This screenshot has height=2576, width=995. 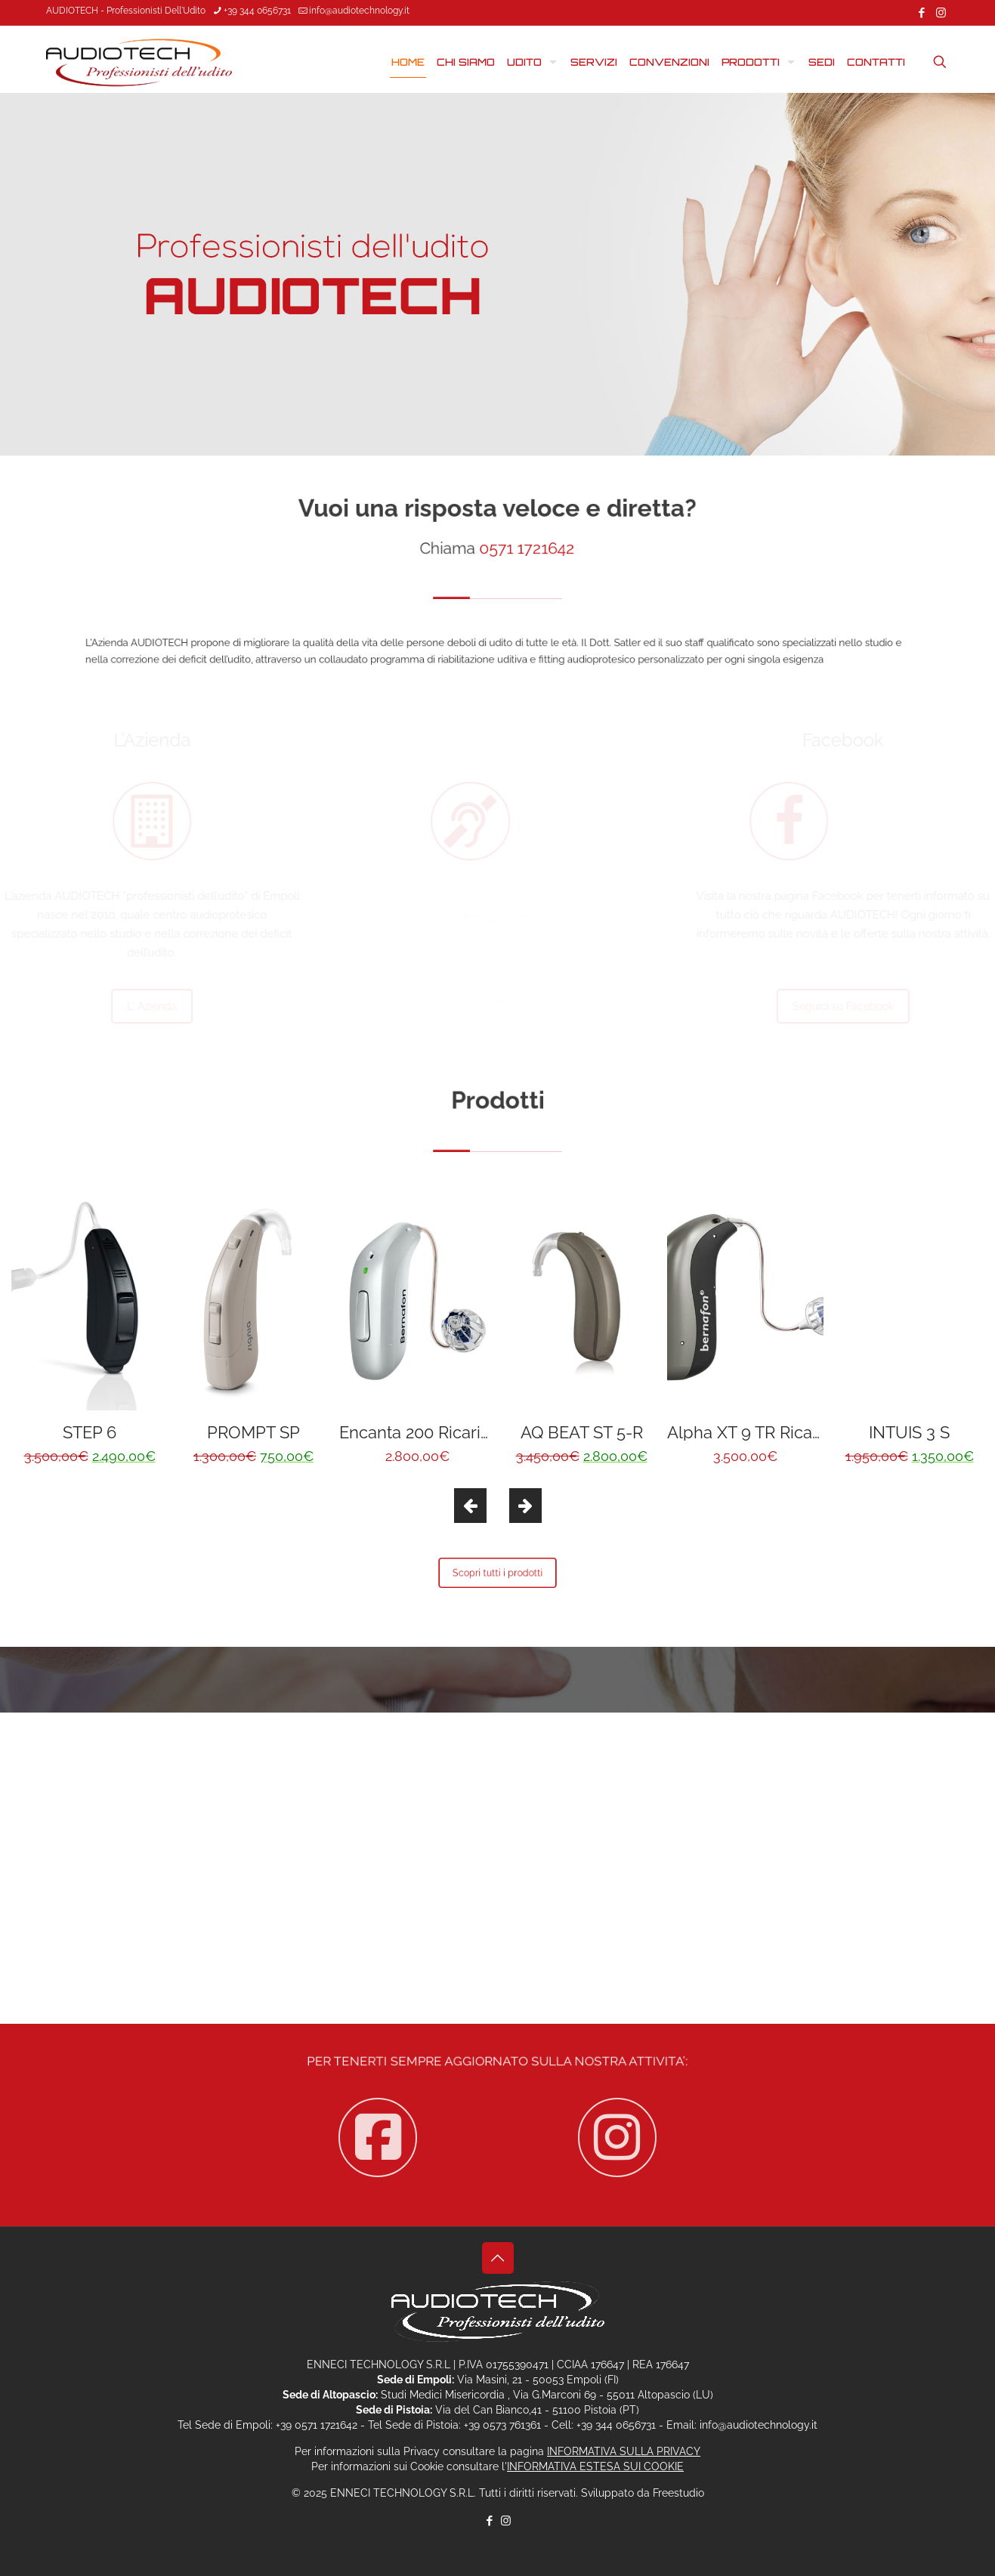 I want to click on Scopri tutti i prodotti, so click(x=497, y=1573).